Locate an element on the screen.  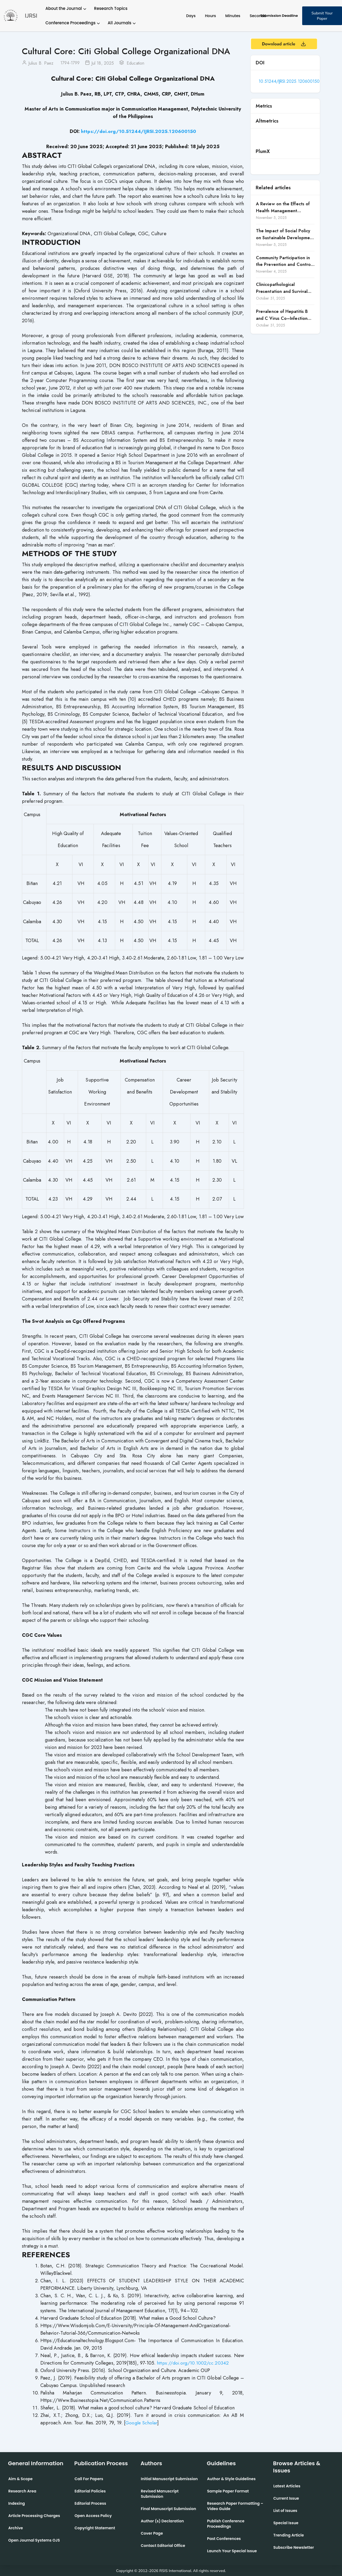
Community Participation in the Prevention and Control of Dengue Fever in Candon City, Ilocos Sur is located at coordinates (284, 261).